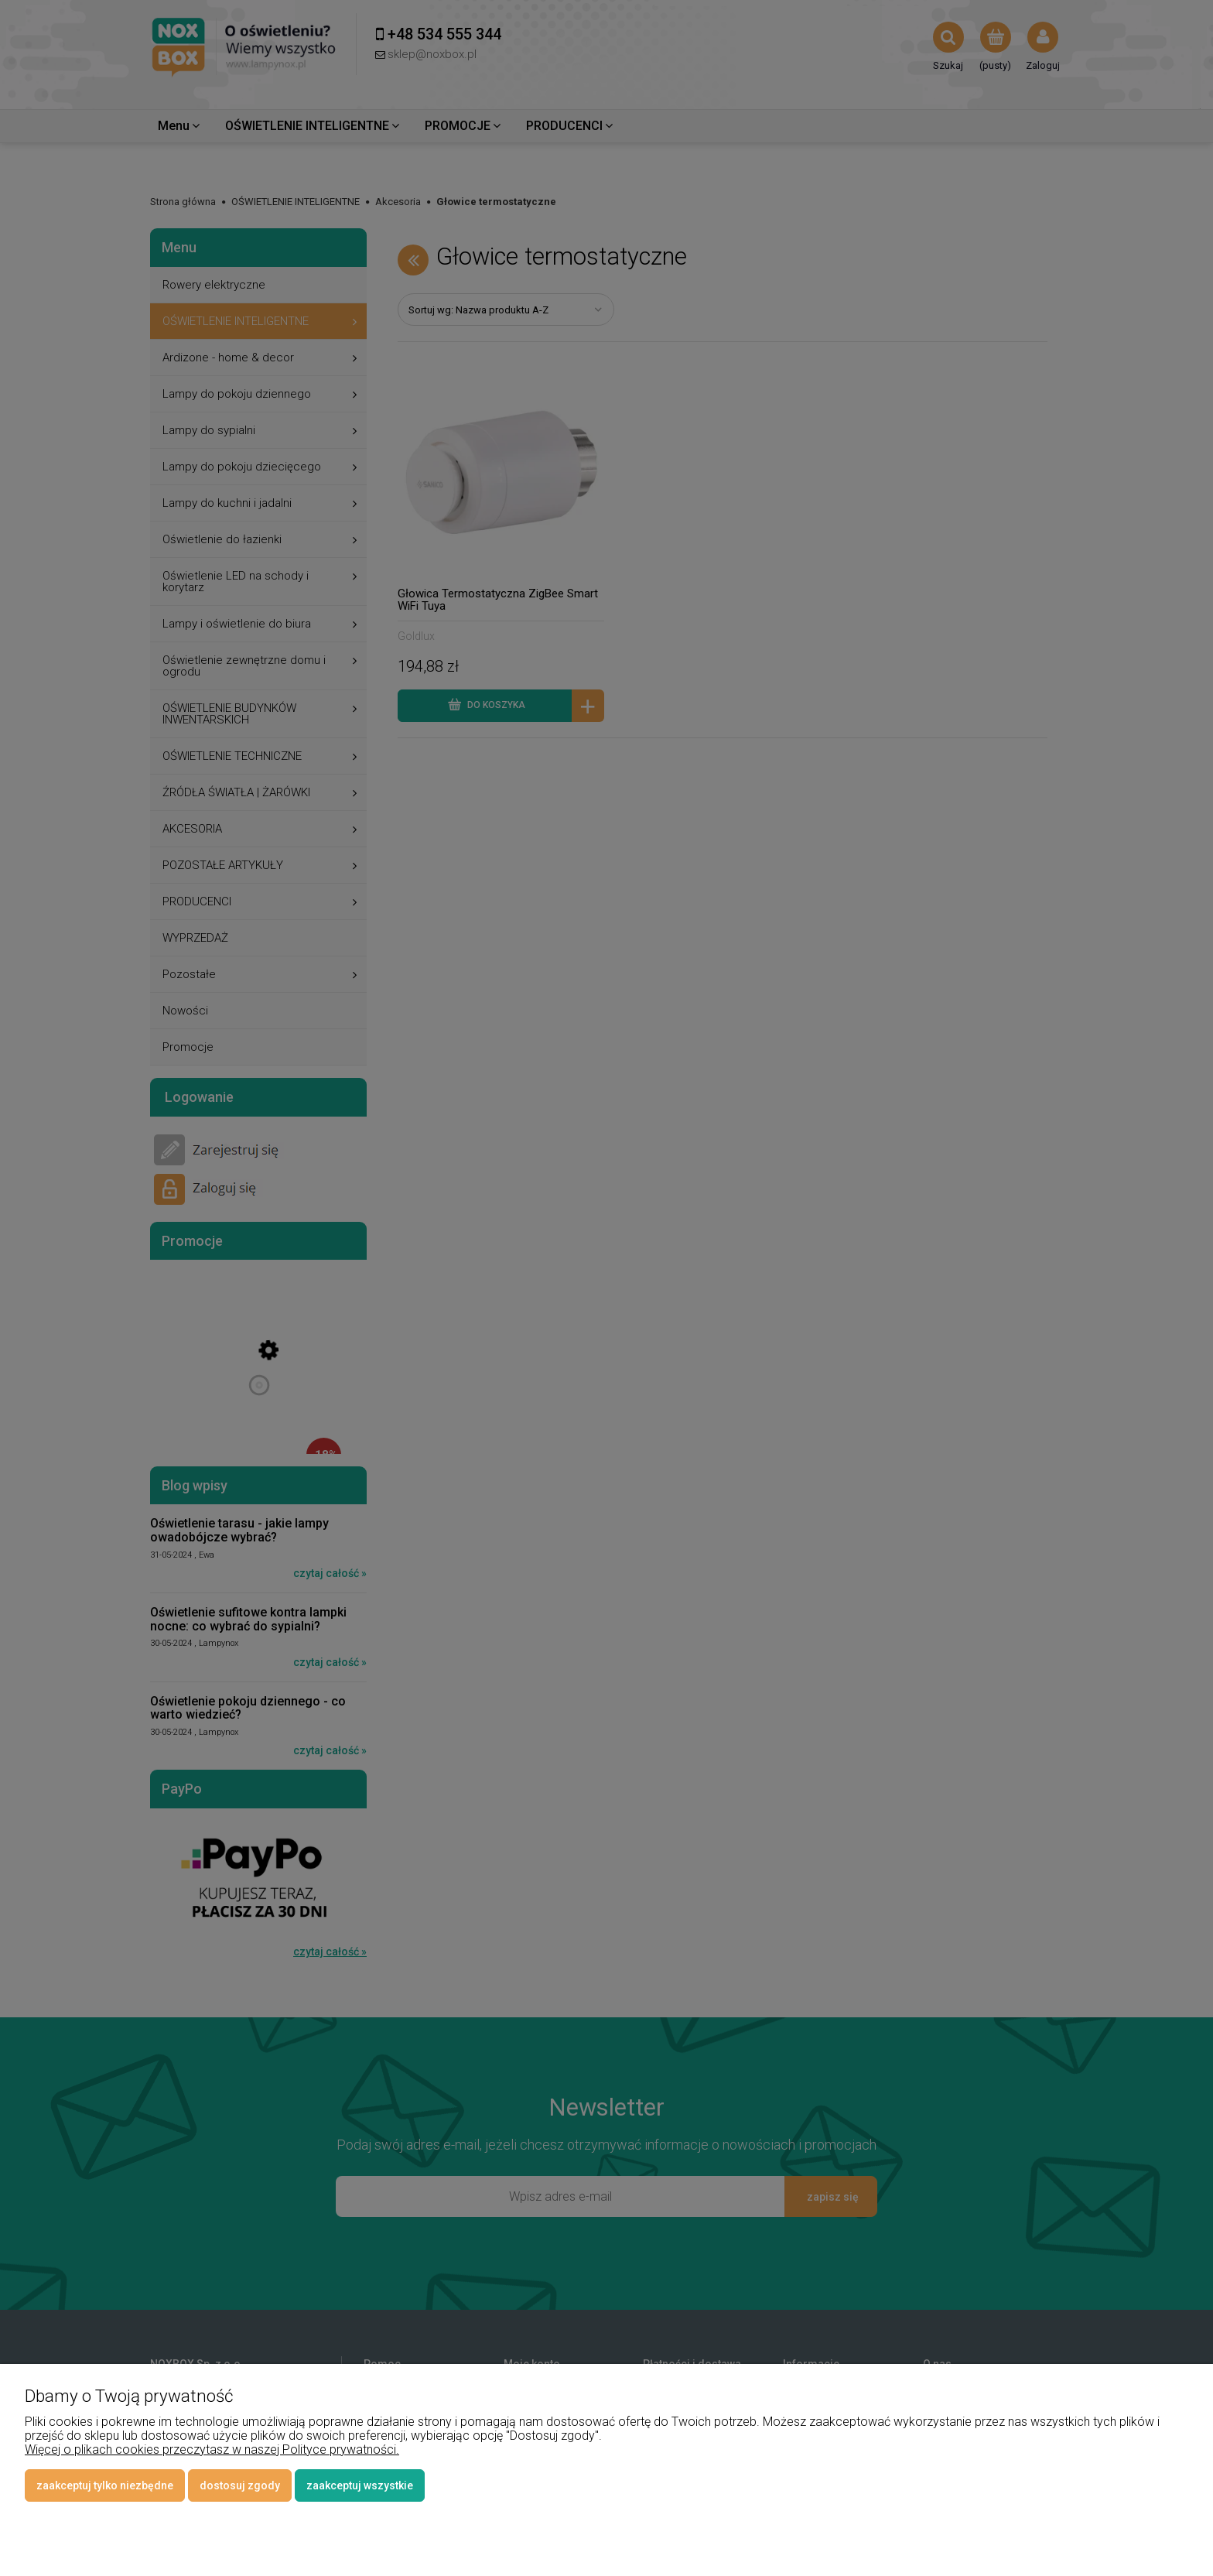 The image size is (1213, 2576). Describe the element at coordinates (104, 2485) in the screenshot. I see `Zaakceptuj tylko niezbędne` at that location.